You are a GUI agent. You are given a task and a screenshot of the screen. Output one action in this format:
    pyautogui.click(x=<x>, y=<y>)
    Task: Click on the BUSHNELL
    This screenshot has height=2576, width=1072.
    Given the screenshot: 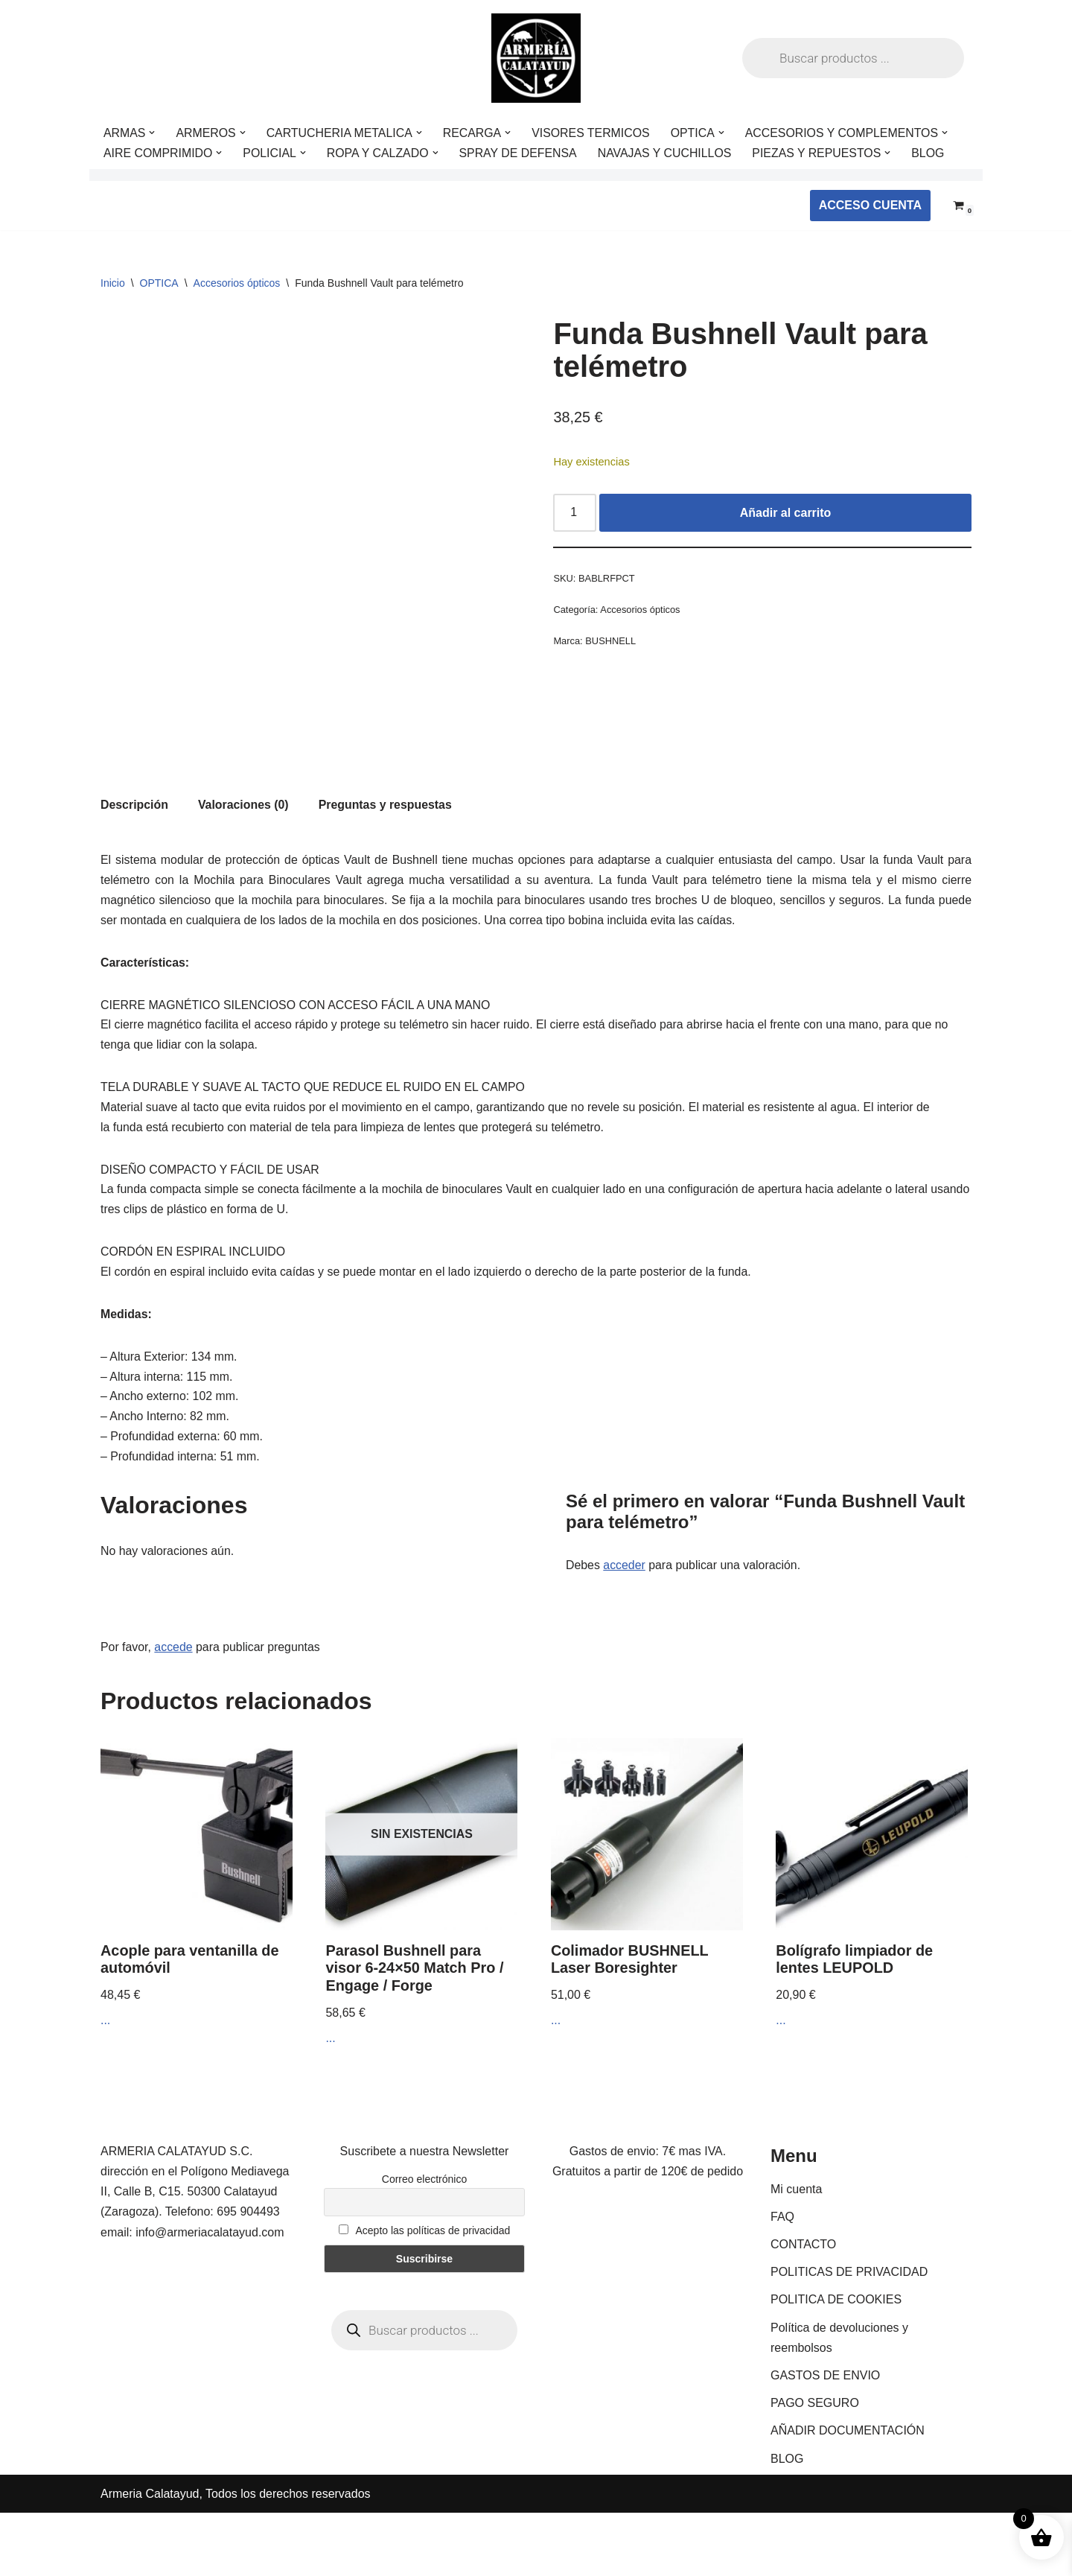 What is the action you would take?
    pyautogui.click(x=611, y=641)
    